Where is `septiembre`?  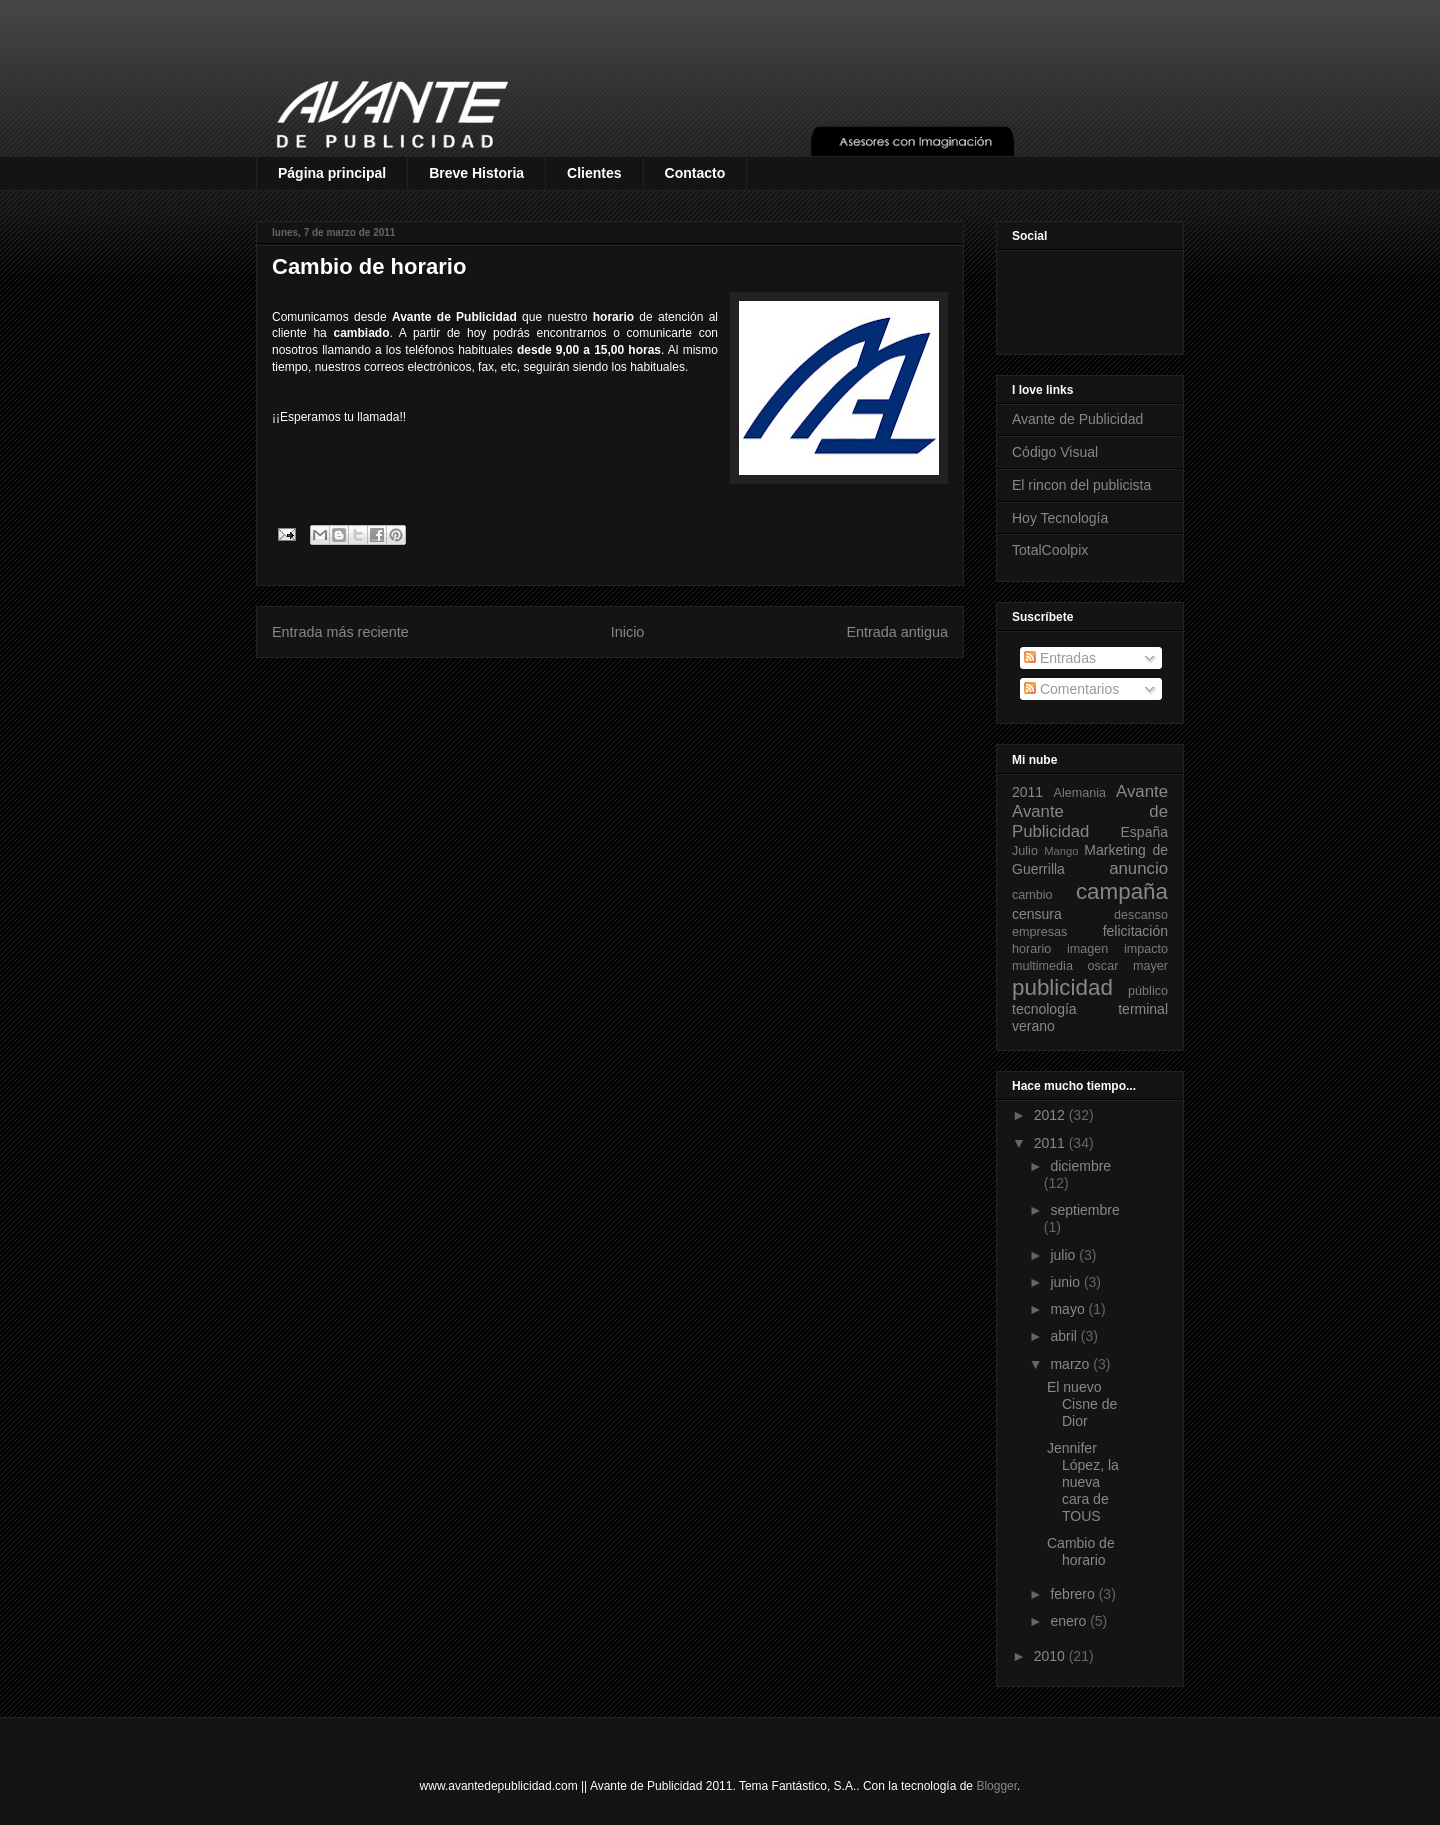 septiembre is located at coordinates (1084, 1210).